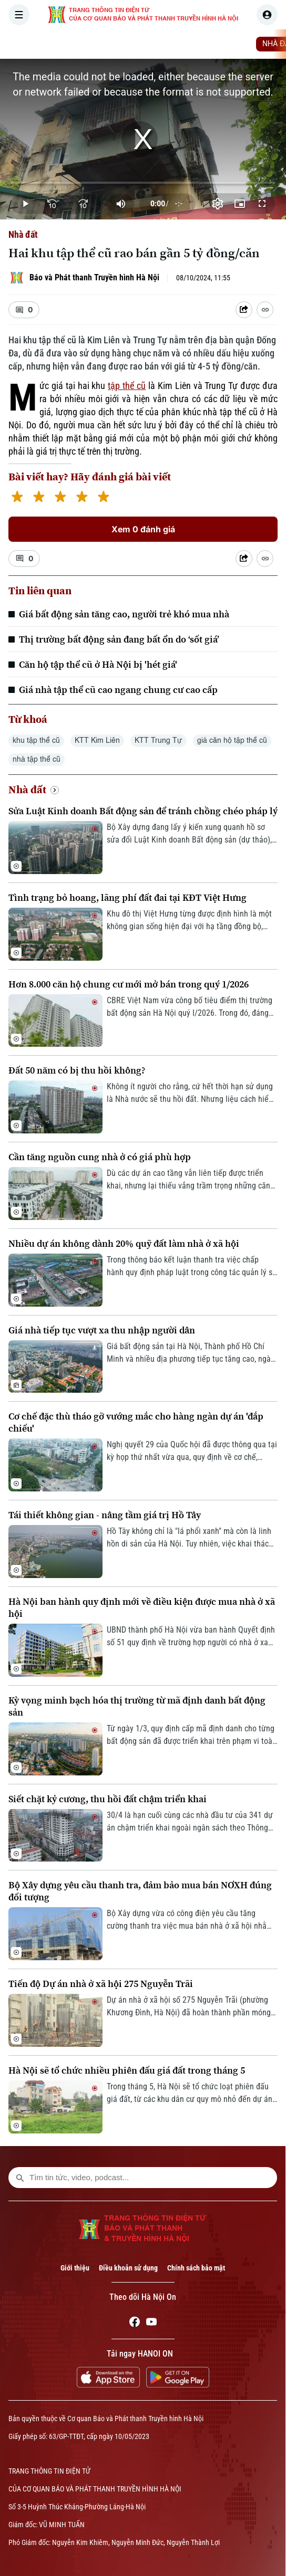 The image size is (286, 2576). What do you see at coordinates (94, 277) in the screenshot?
I see `Báo và Phát thanh Truyền hình Hà Nội` at bounding box center [94, 277].